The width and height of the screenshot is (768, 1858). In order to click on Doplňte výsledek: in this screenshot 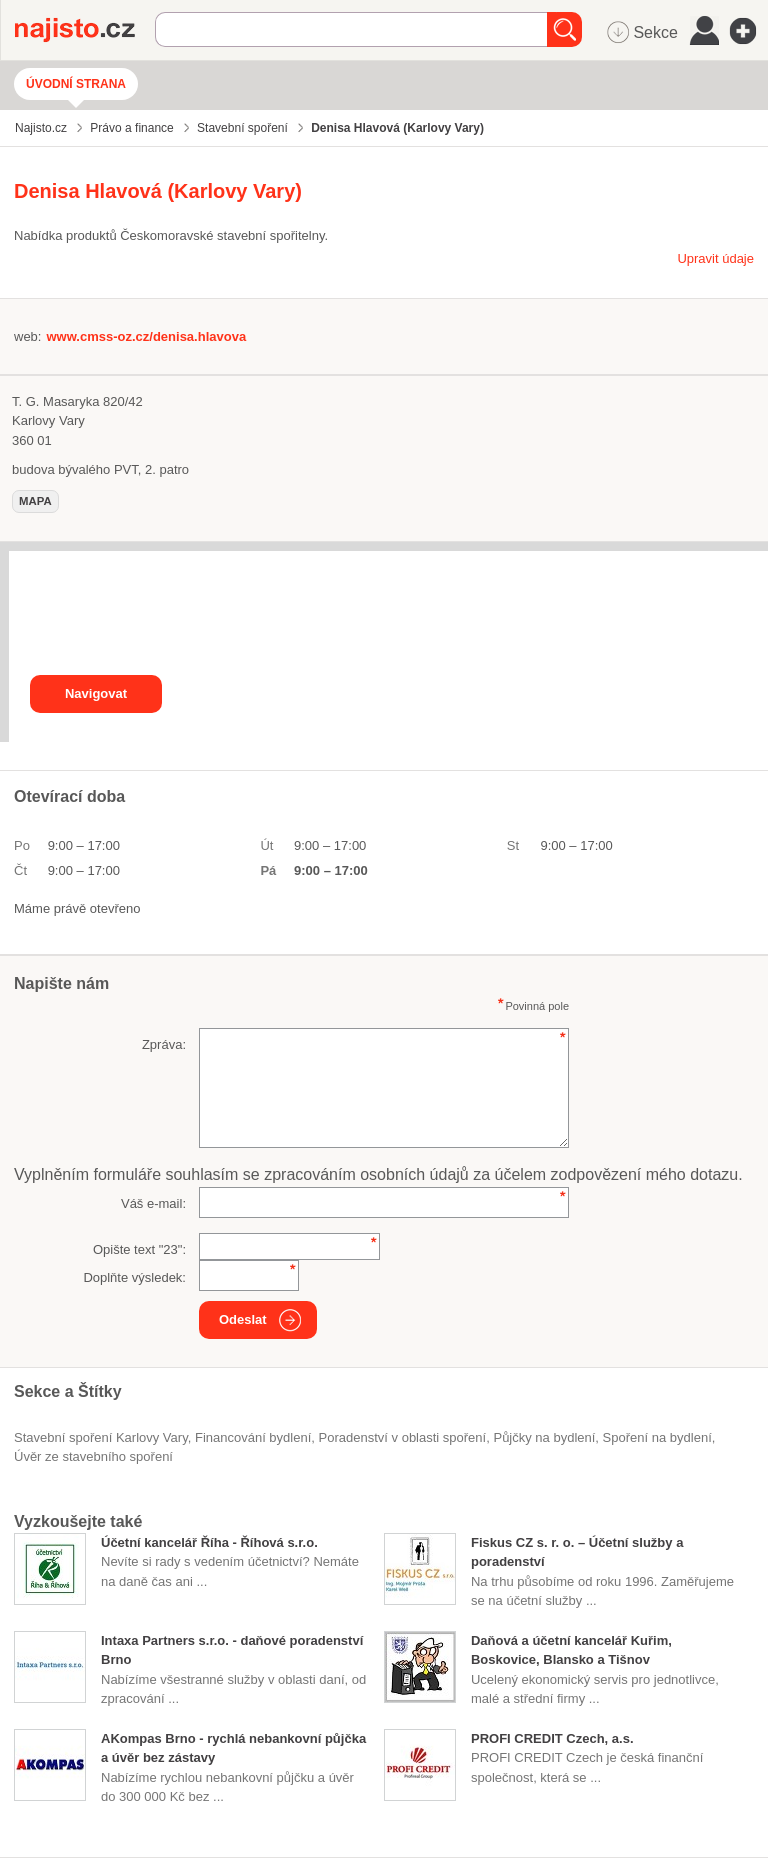, I will do `click(134, 1277)`.